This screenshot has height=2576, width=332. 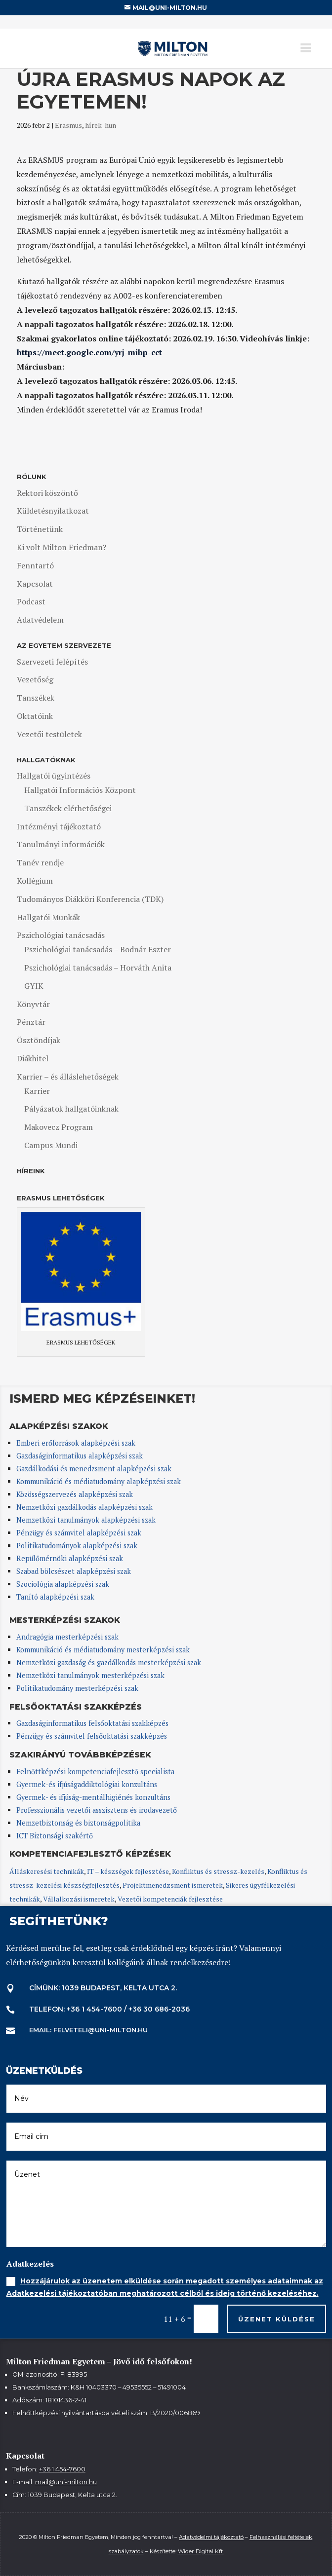 What do you see at coordinates (78, 1532) in the screenshot?
I see `Pénzügy és számvitel alapképzési szak` at bounding box center [78, 1532].